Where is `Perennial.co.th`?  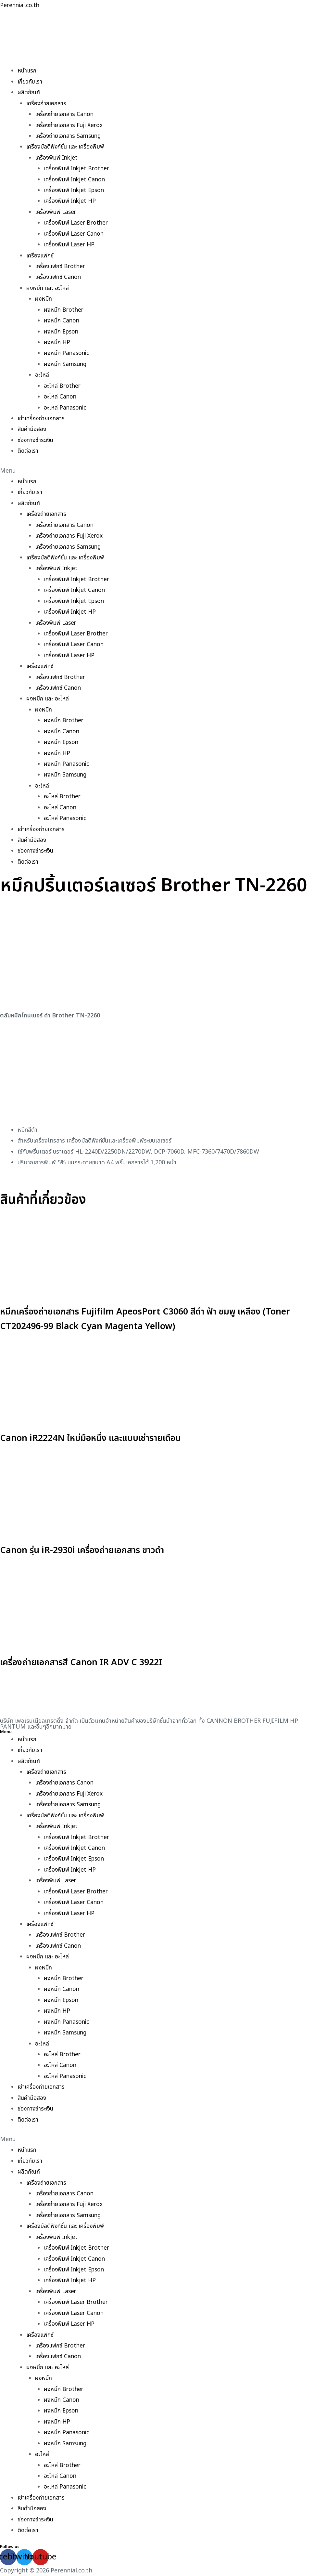 Perennial.co.th is located at coordinates (21, 5).